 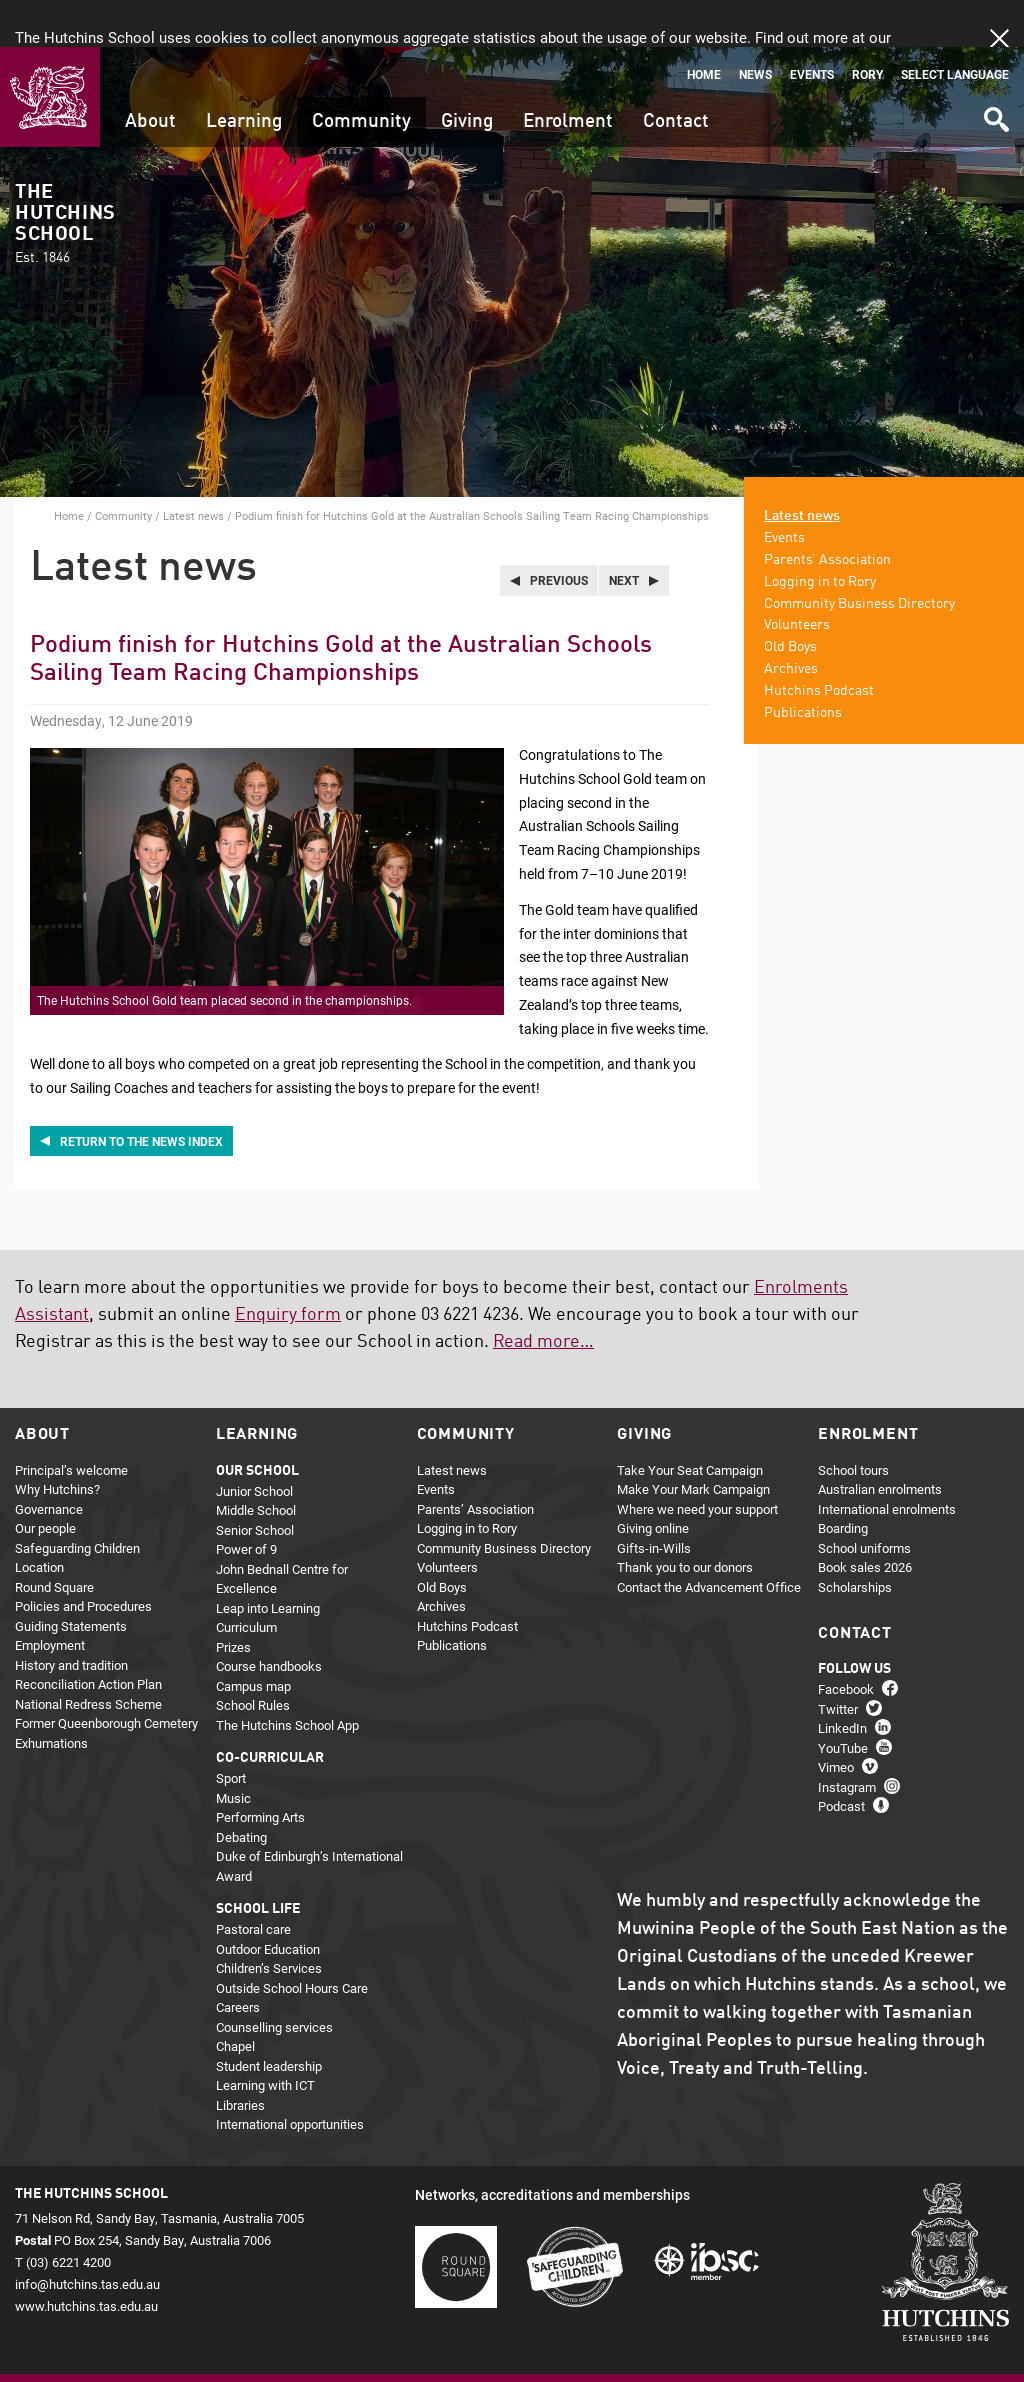 What do you see at coordinates (148, 2348) in the screenshot?
I see `Privacy` at bounding box center [148, 2348].